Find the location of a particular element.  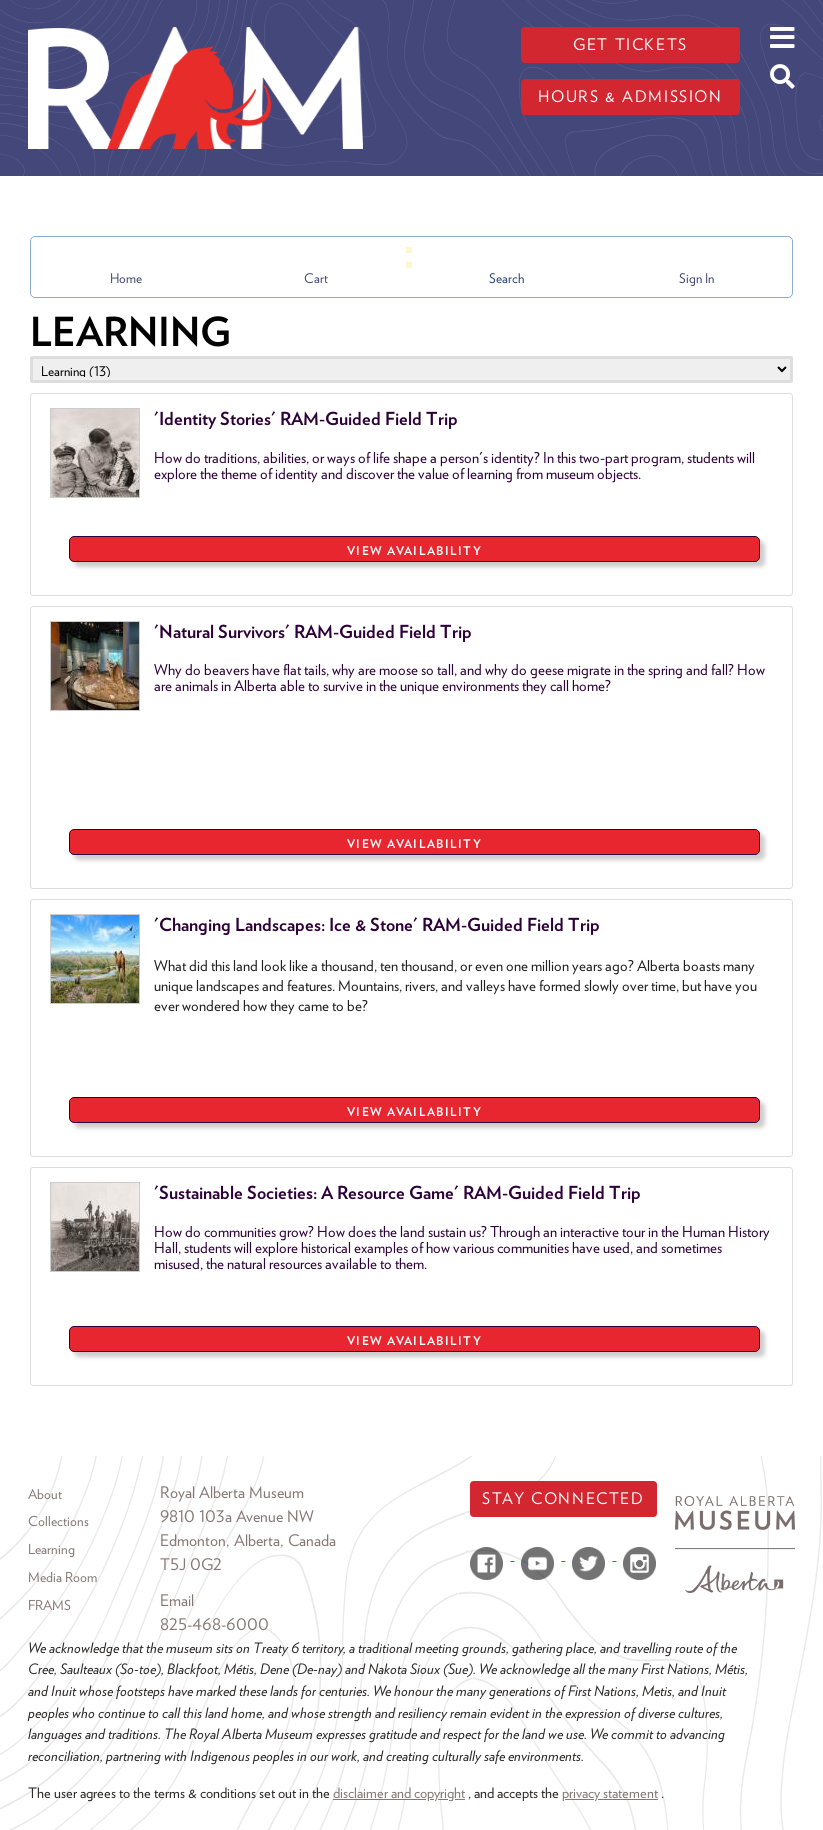

disclaimer and copyright is located at coordinates (399, 1792).